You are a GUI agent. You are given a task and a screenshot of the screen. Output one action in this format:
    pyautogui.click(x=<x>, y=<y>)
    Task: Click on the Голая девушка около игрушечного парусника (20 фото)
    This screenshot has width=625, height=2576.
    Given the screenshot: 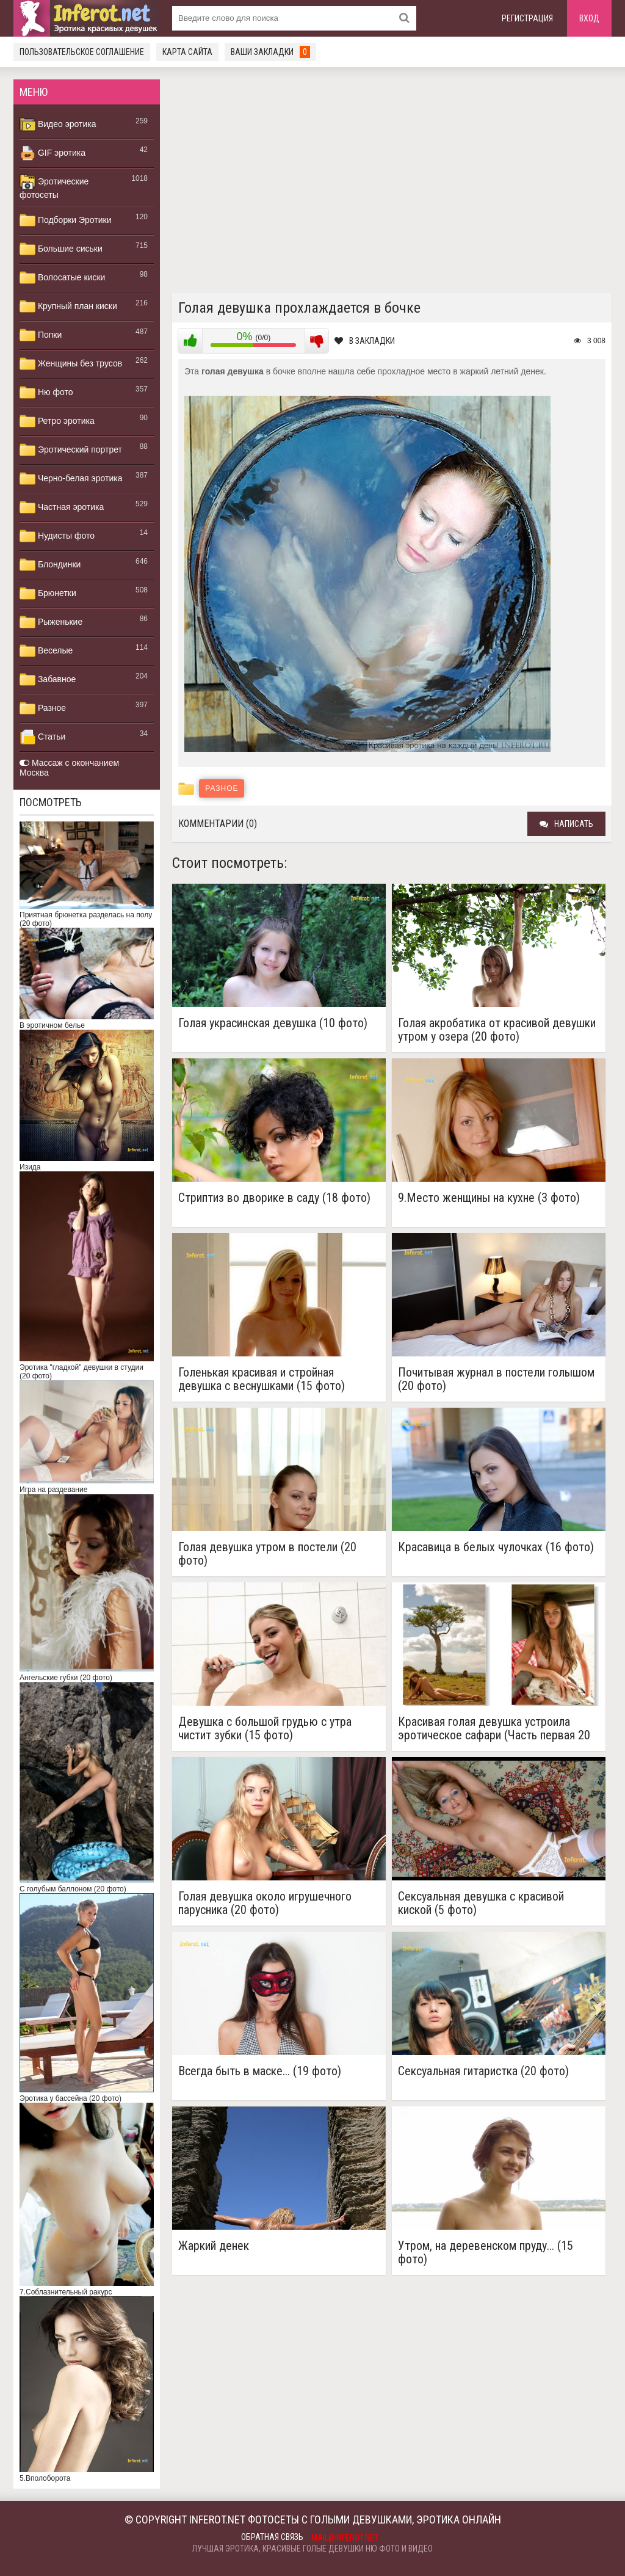 What is the action you would take?
    pyautogui.click(x=265, y=1903)
    